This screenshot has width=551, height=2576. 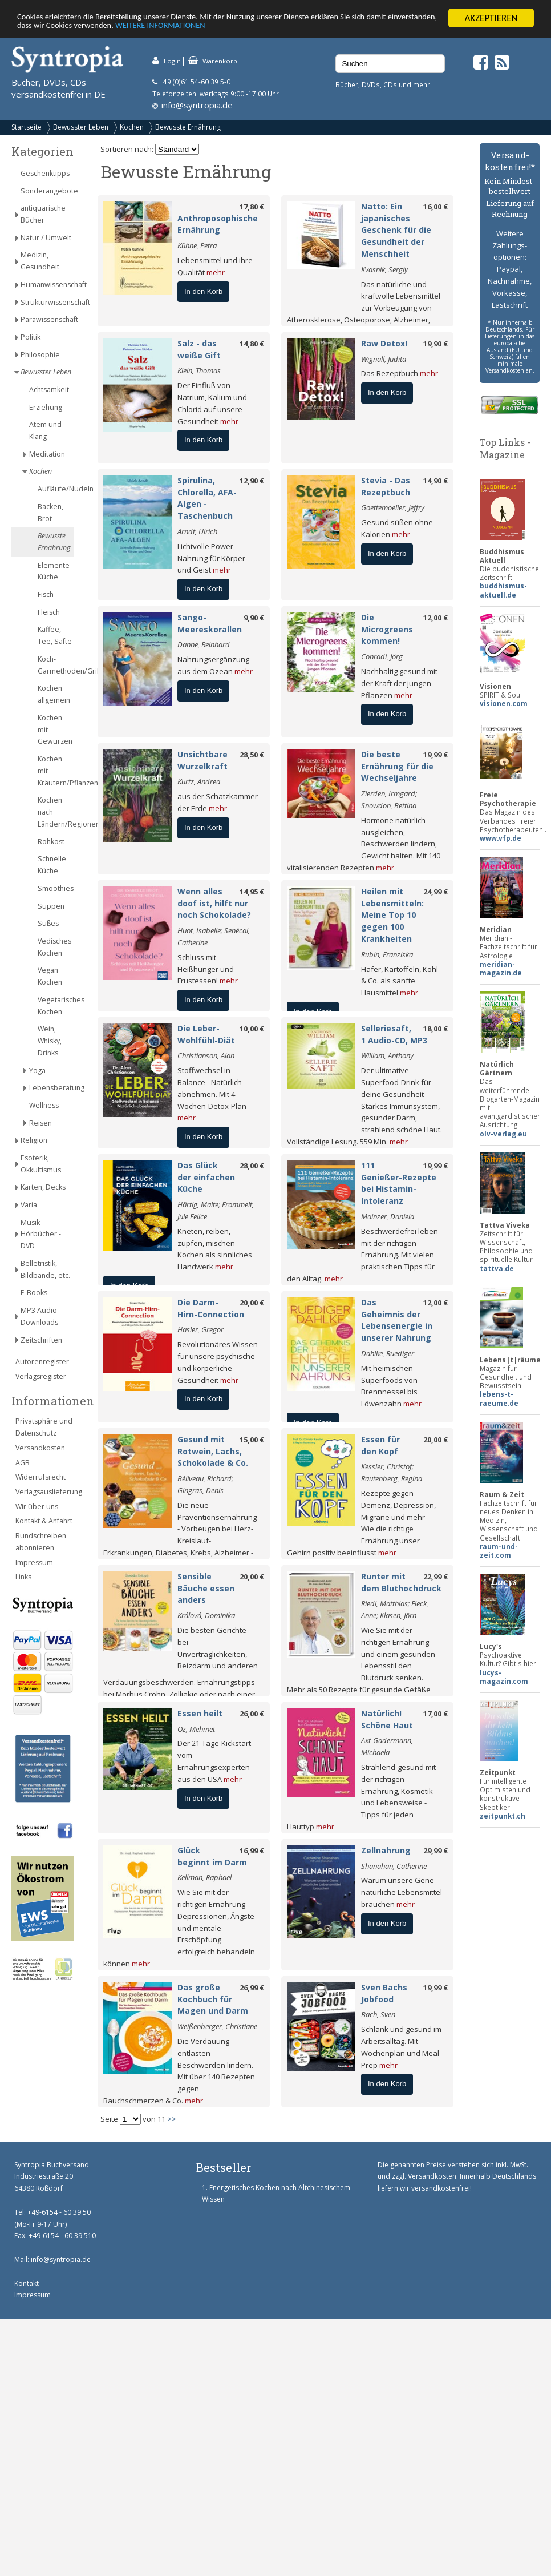 I want to click on Natto: Ein japanisches Geschenk für die Gesundheit der Menschheit, so click(x=396, y=230).